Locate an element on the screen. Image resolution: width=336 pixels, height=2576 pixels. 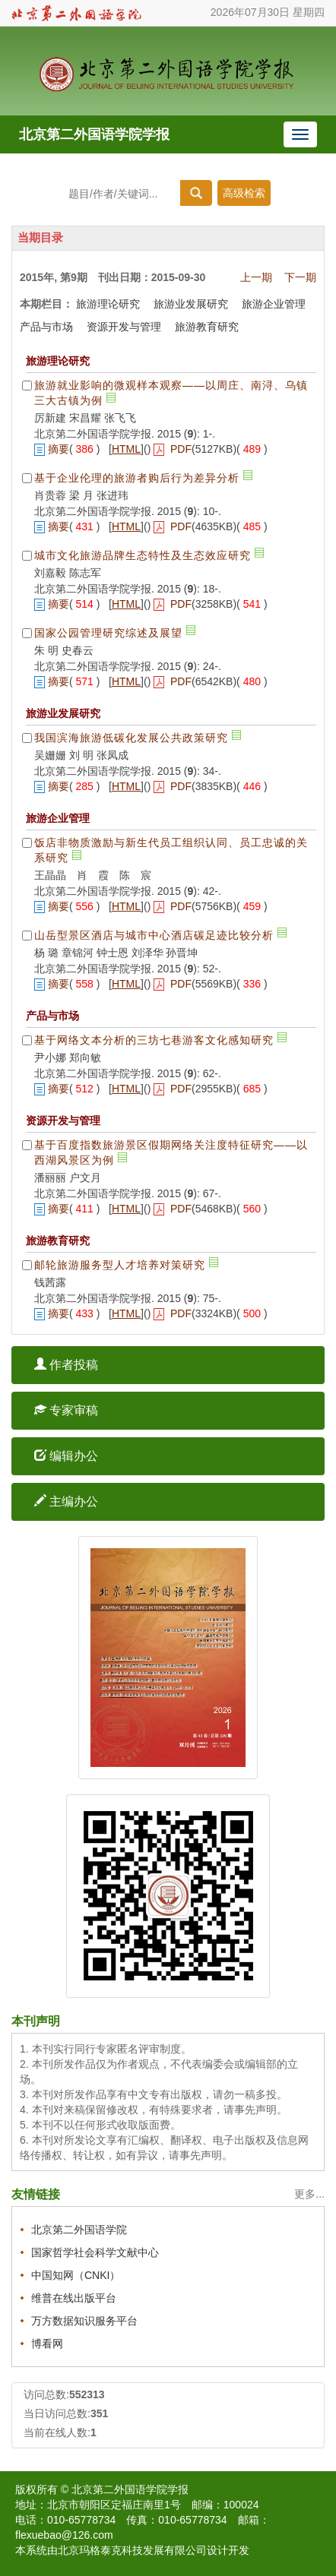
作者投稿 is located at coordinates (66, 1364).